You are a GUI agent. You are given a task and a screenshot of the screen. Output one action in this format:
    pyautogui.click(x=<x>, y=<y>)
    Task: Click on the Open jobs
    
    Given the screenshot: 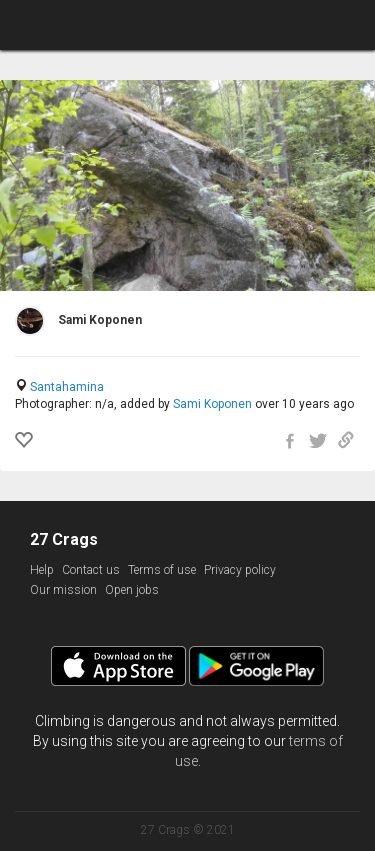 What is the action you would take?
    pyautogui.click(x=132, y=590)
    